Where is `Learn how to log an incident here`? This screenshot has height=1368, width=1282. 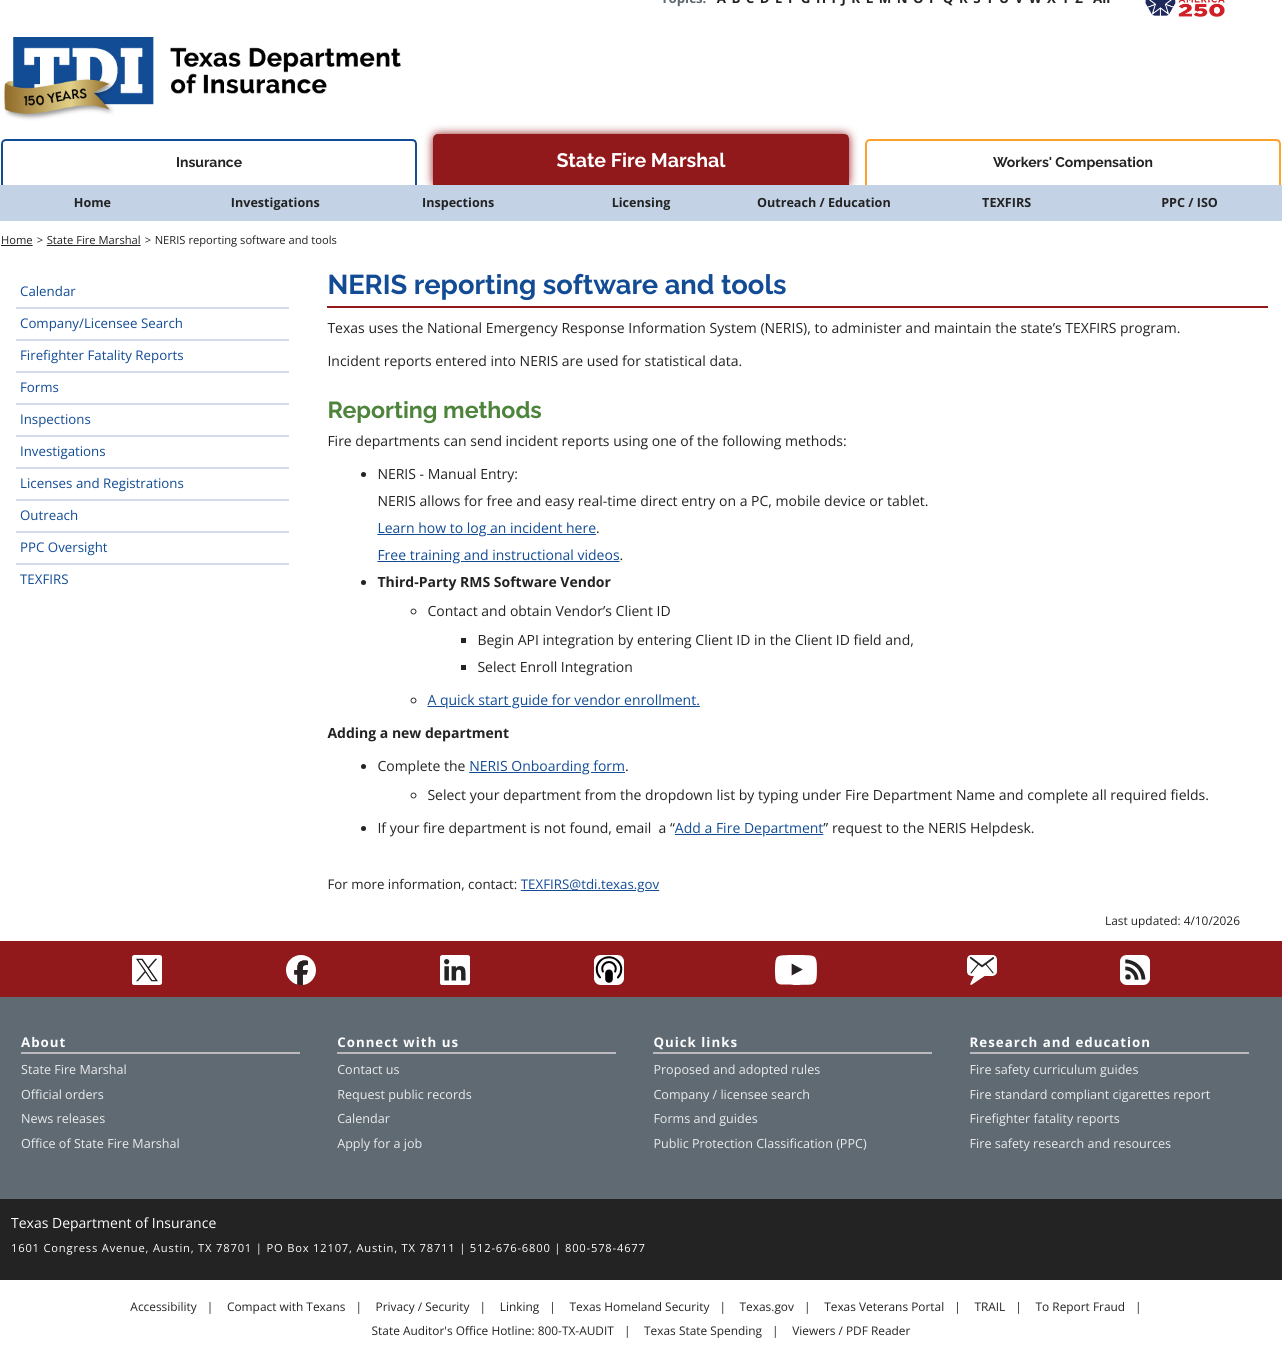 Learn how to log an incident here is located at coordinates (486, 528).